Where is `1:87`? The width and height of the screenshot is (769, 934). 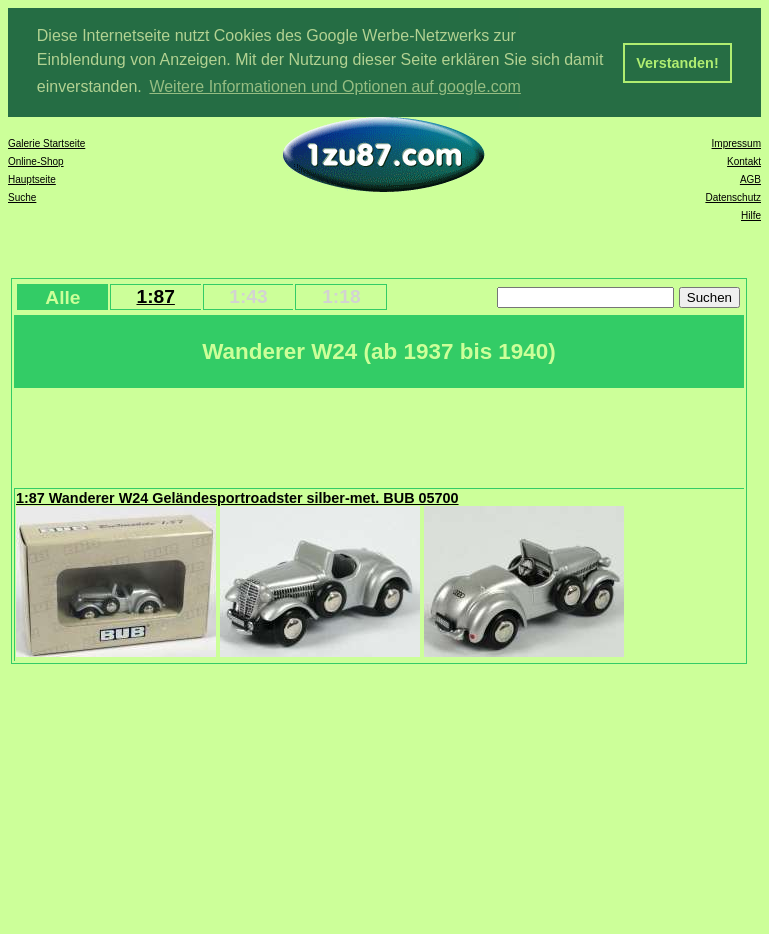 1:87 is located at coordinates (155, 295).